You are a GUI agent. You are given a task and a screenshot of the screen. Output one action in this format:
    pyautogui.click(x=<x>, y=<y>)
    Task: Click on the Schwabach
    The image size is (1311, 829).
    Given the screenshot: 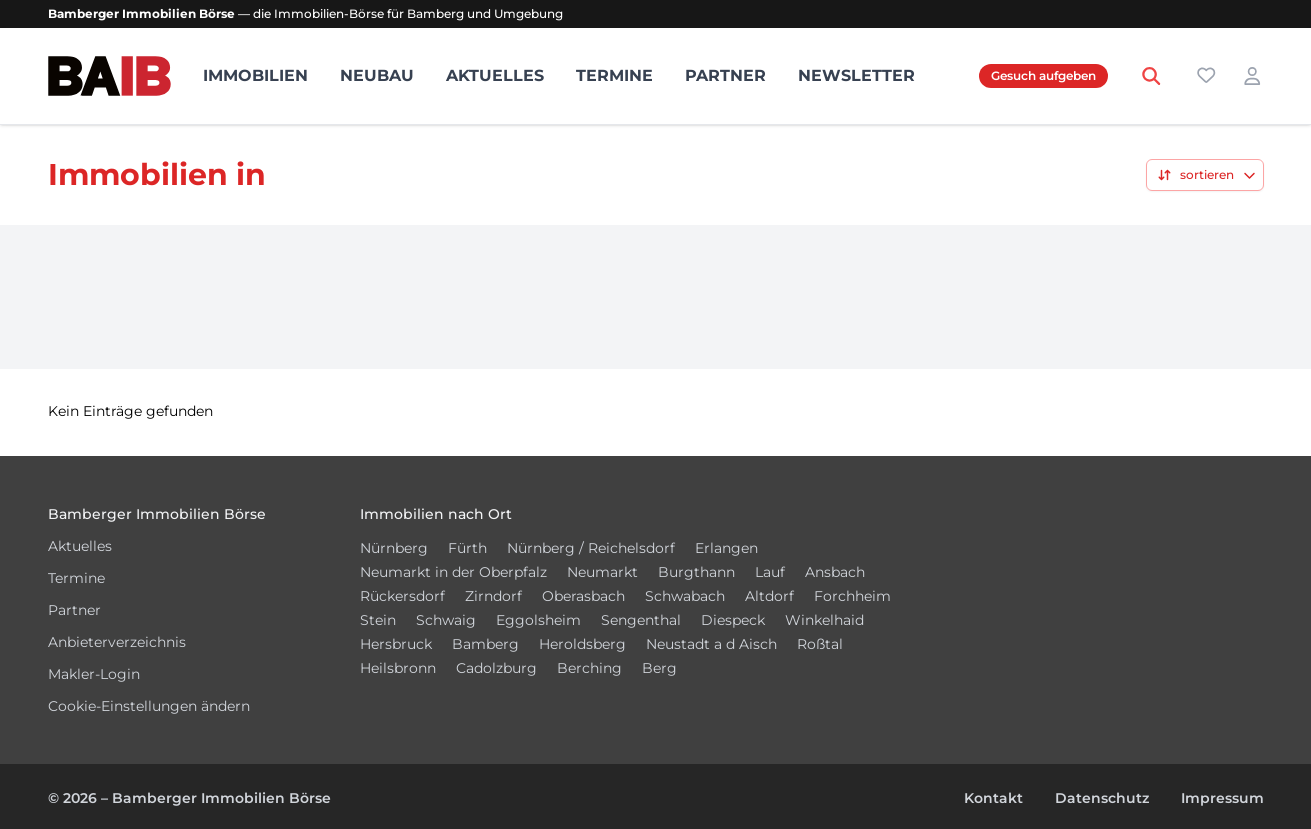 What is the action you would take?
    pyautogui.click(x=685, y=596)
    